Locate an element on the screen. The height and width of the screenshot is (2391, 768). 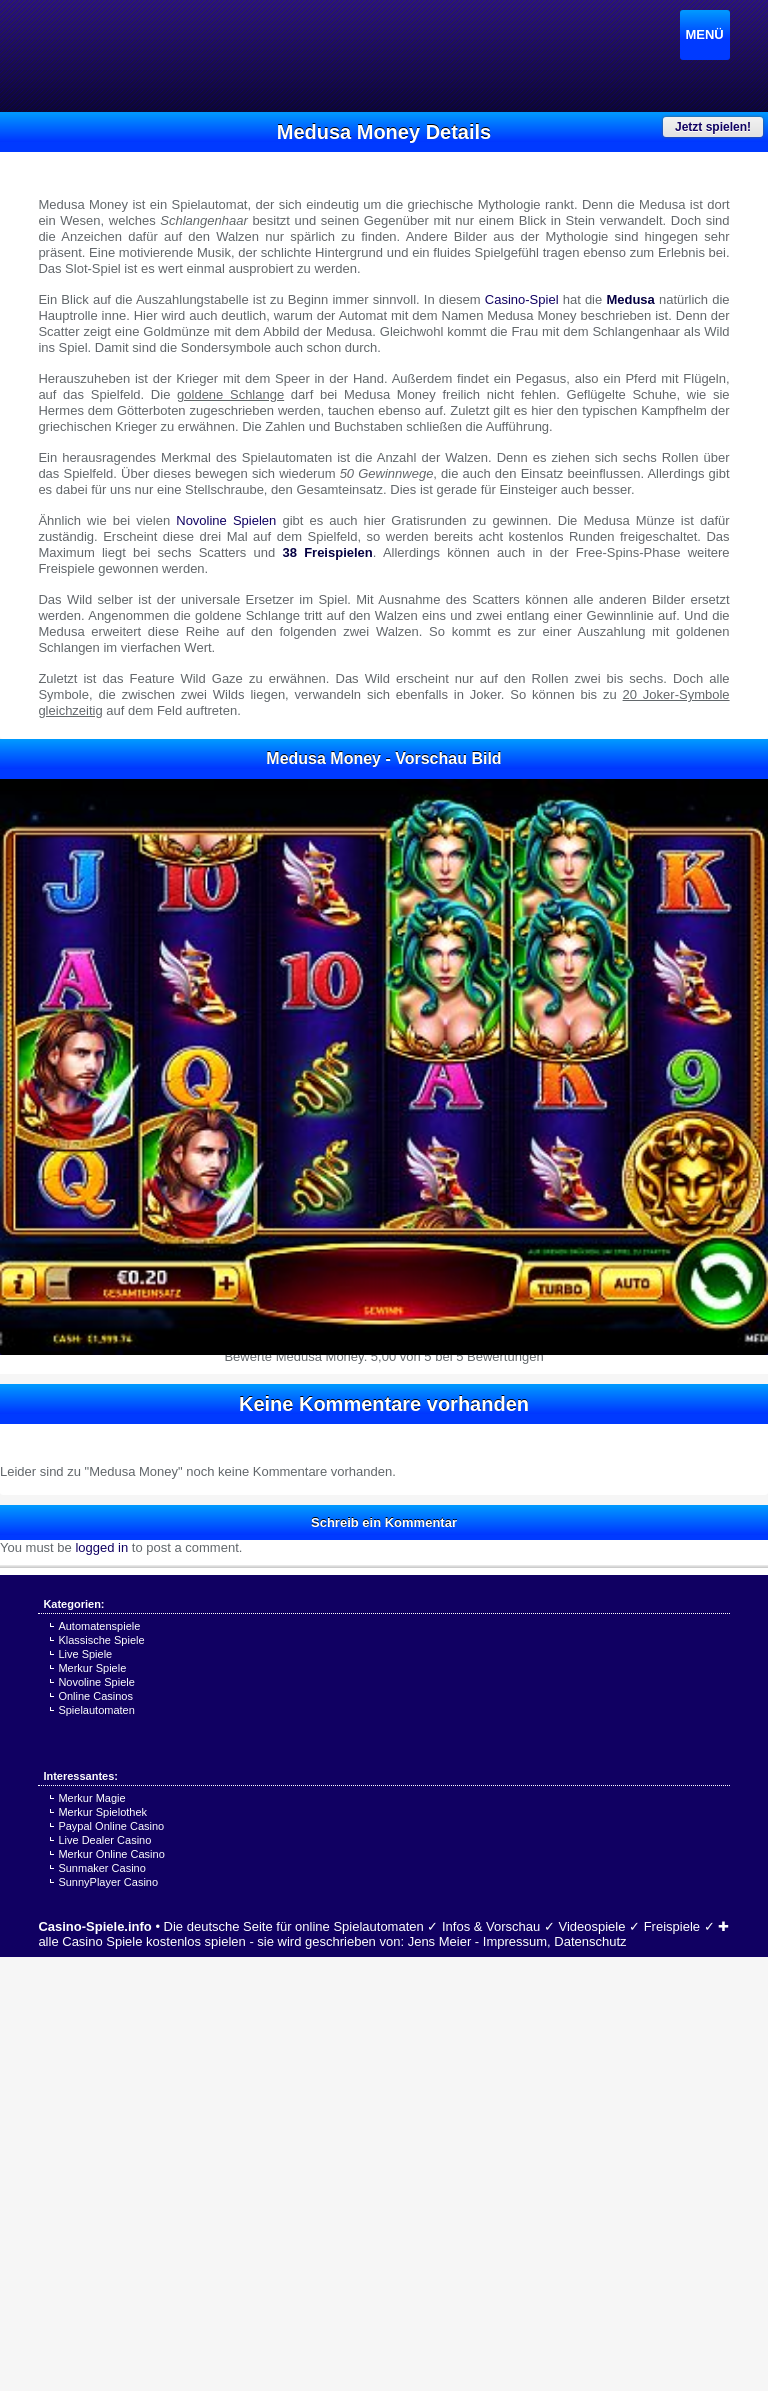
Impressum is located at coordinates (515, 1941).